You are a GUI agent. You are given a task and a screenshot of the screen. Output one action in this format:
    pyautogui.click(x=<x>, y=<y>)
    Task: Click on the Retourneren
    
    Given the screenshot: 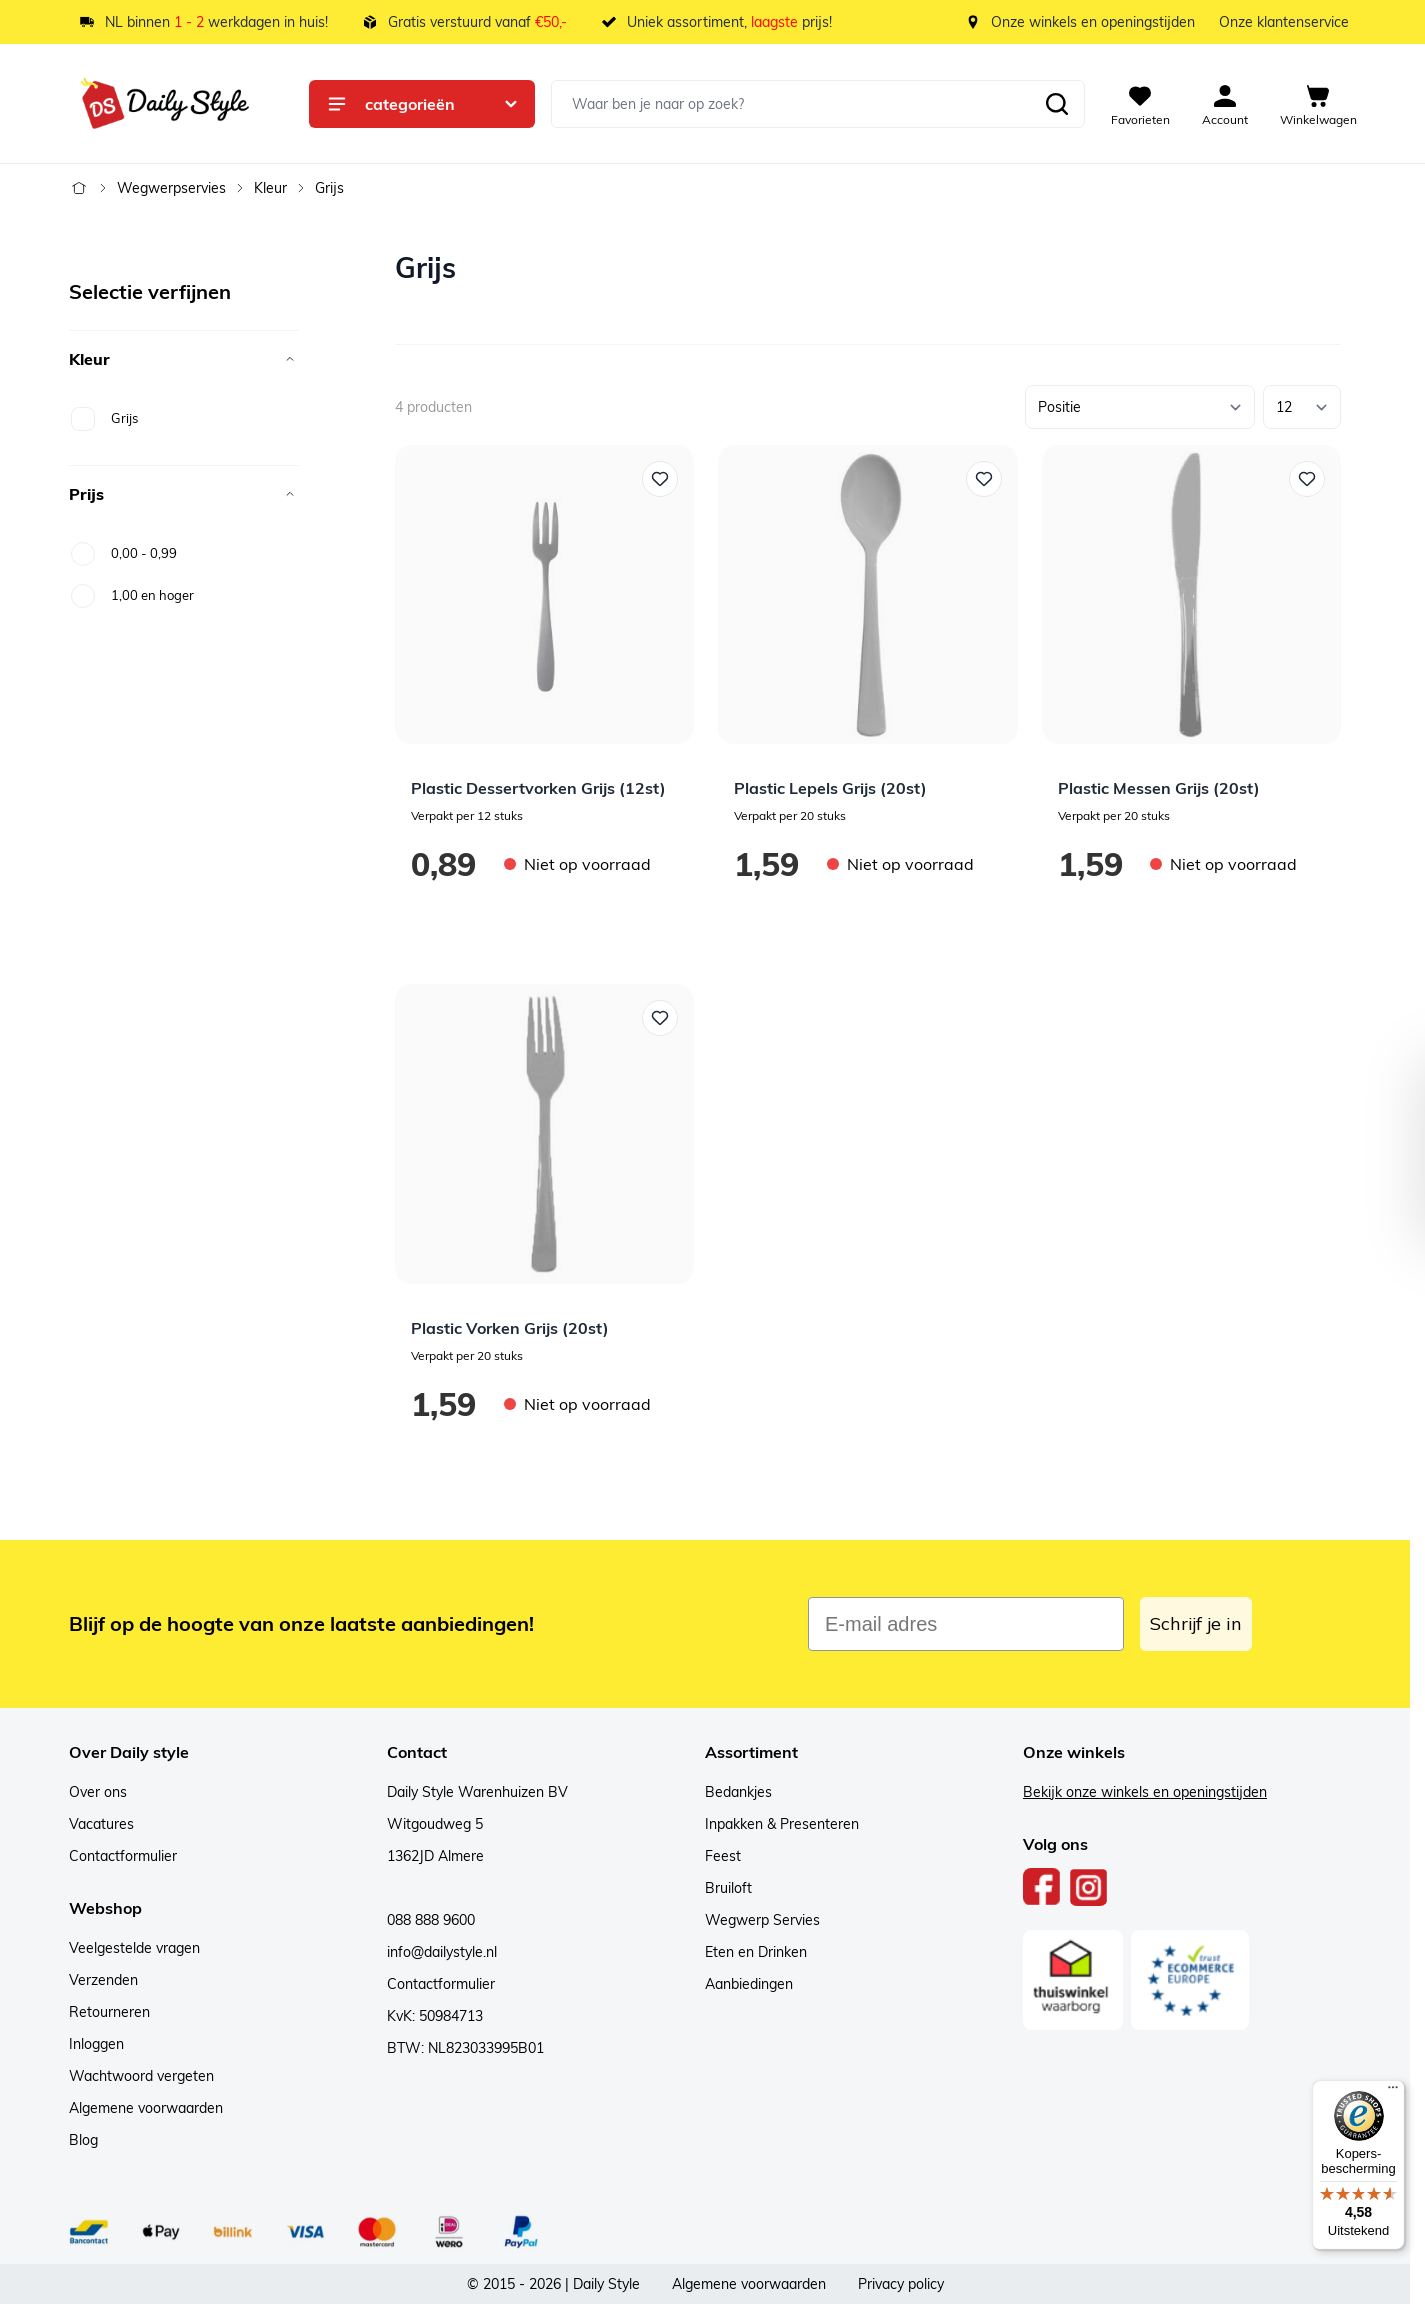 What is the action you would take?
    pyautogui.click(x=109, y=2012)
    